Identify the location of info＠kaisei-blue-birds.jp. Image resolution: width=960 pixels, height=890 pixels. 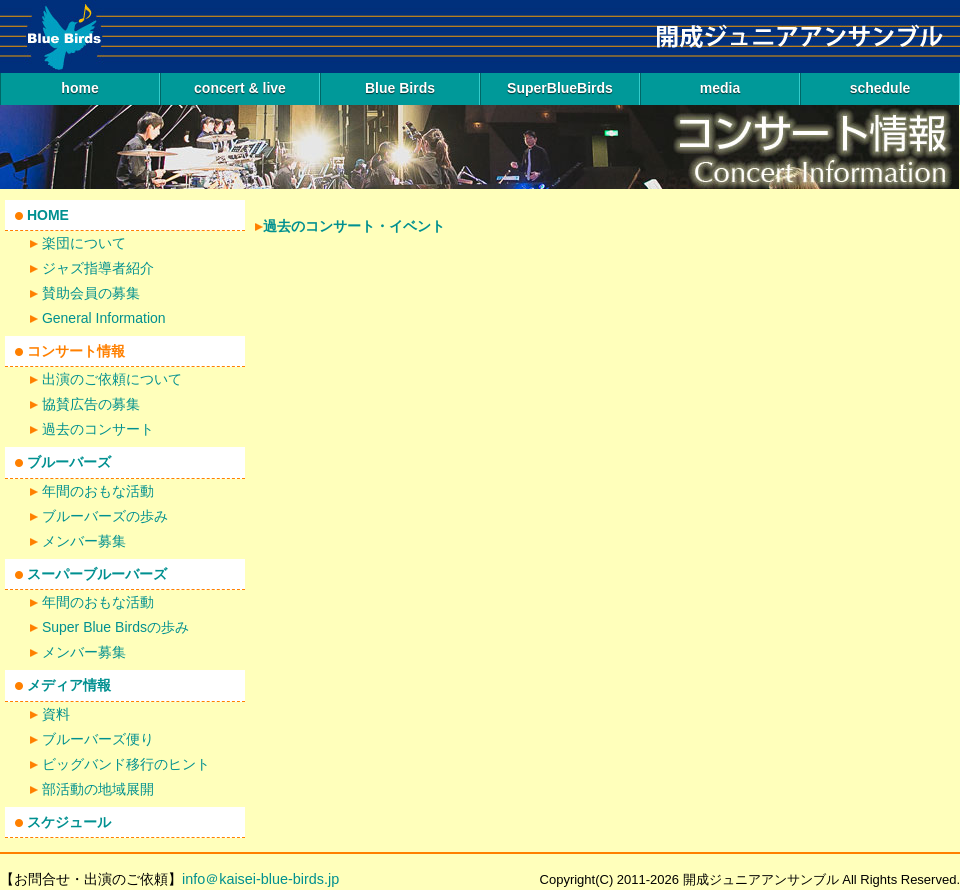
(260, 879).